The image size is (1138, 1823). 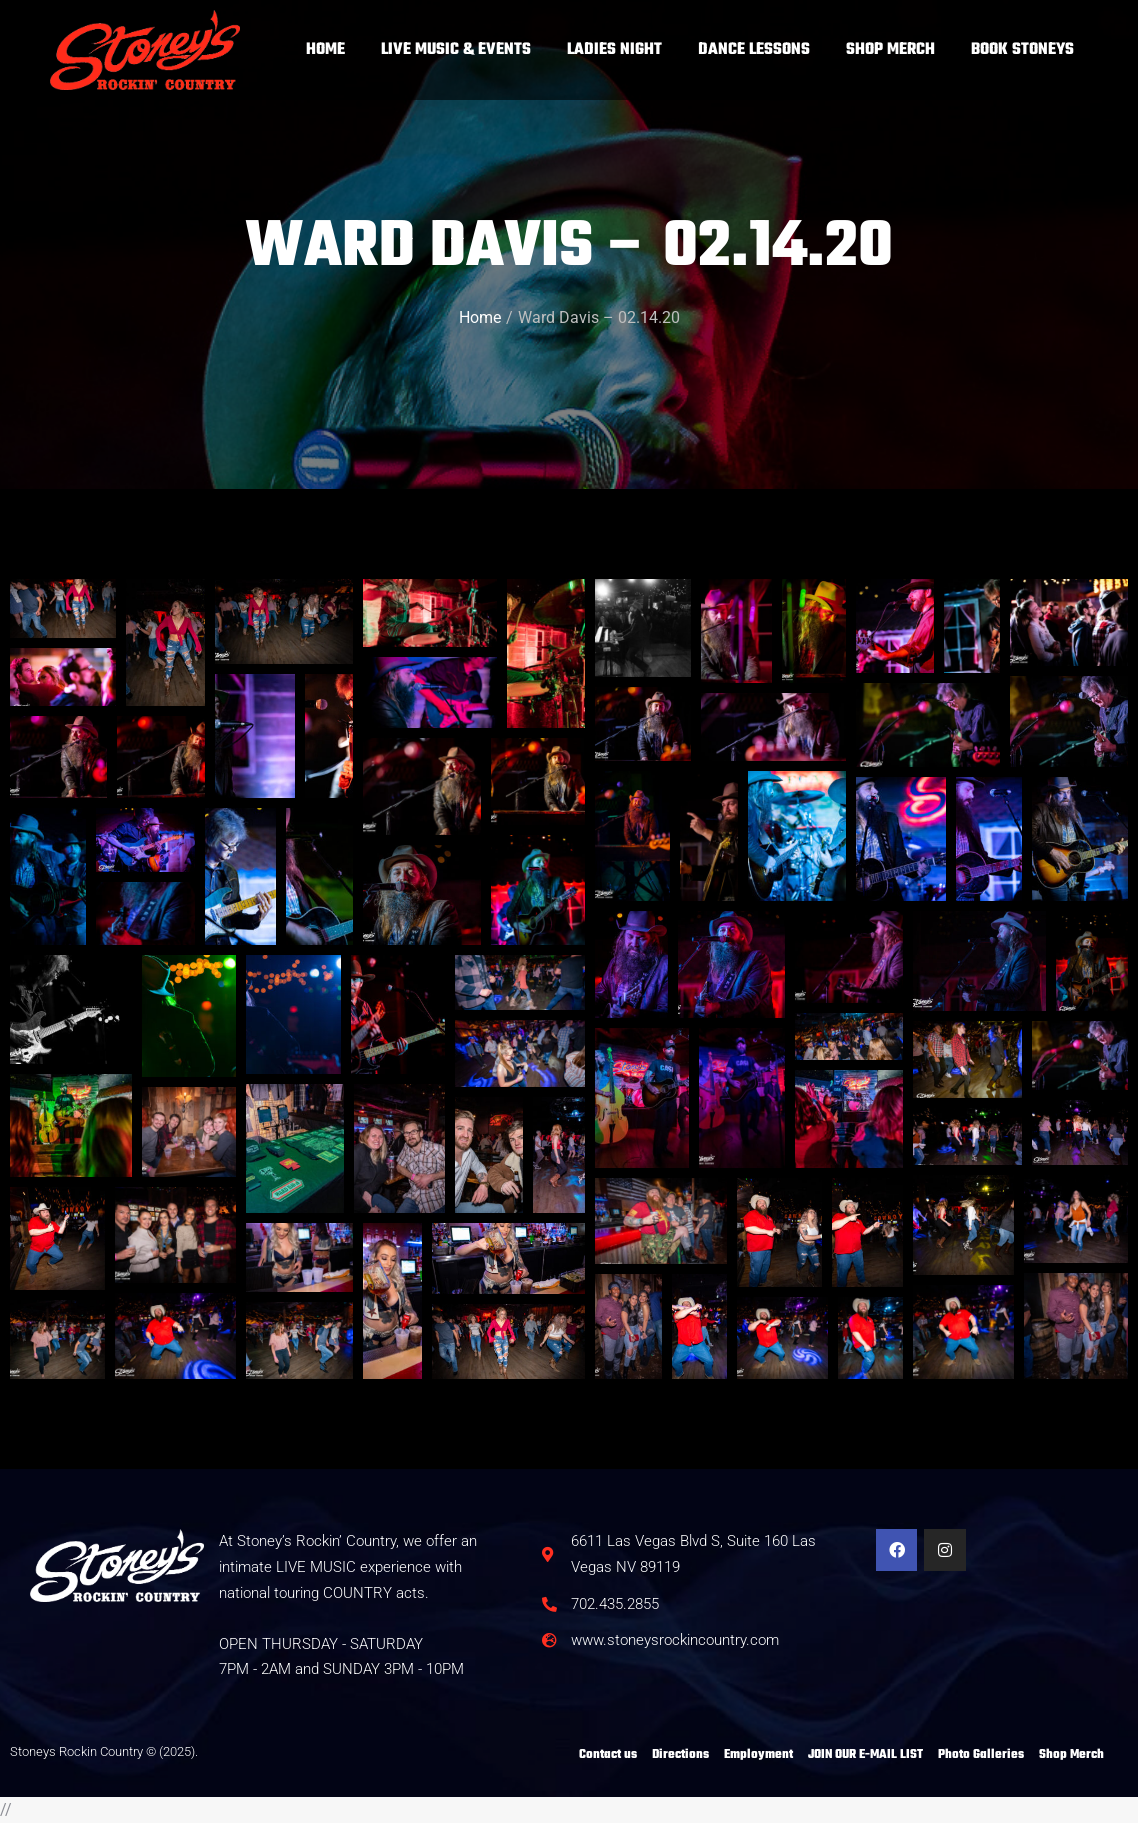 What do you see at coordinates (981, 1755) in the screenshot?
I see `Photo Galleries` at bounding box center [981, 1755].